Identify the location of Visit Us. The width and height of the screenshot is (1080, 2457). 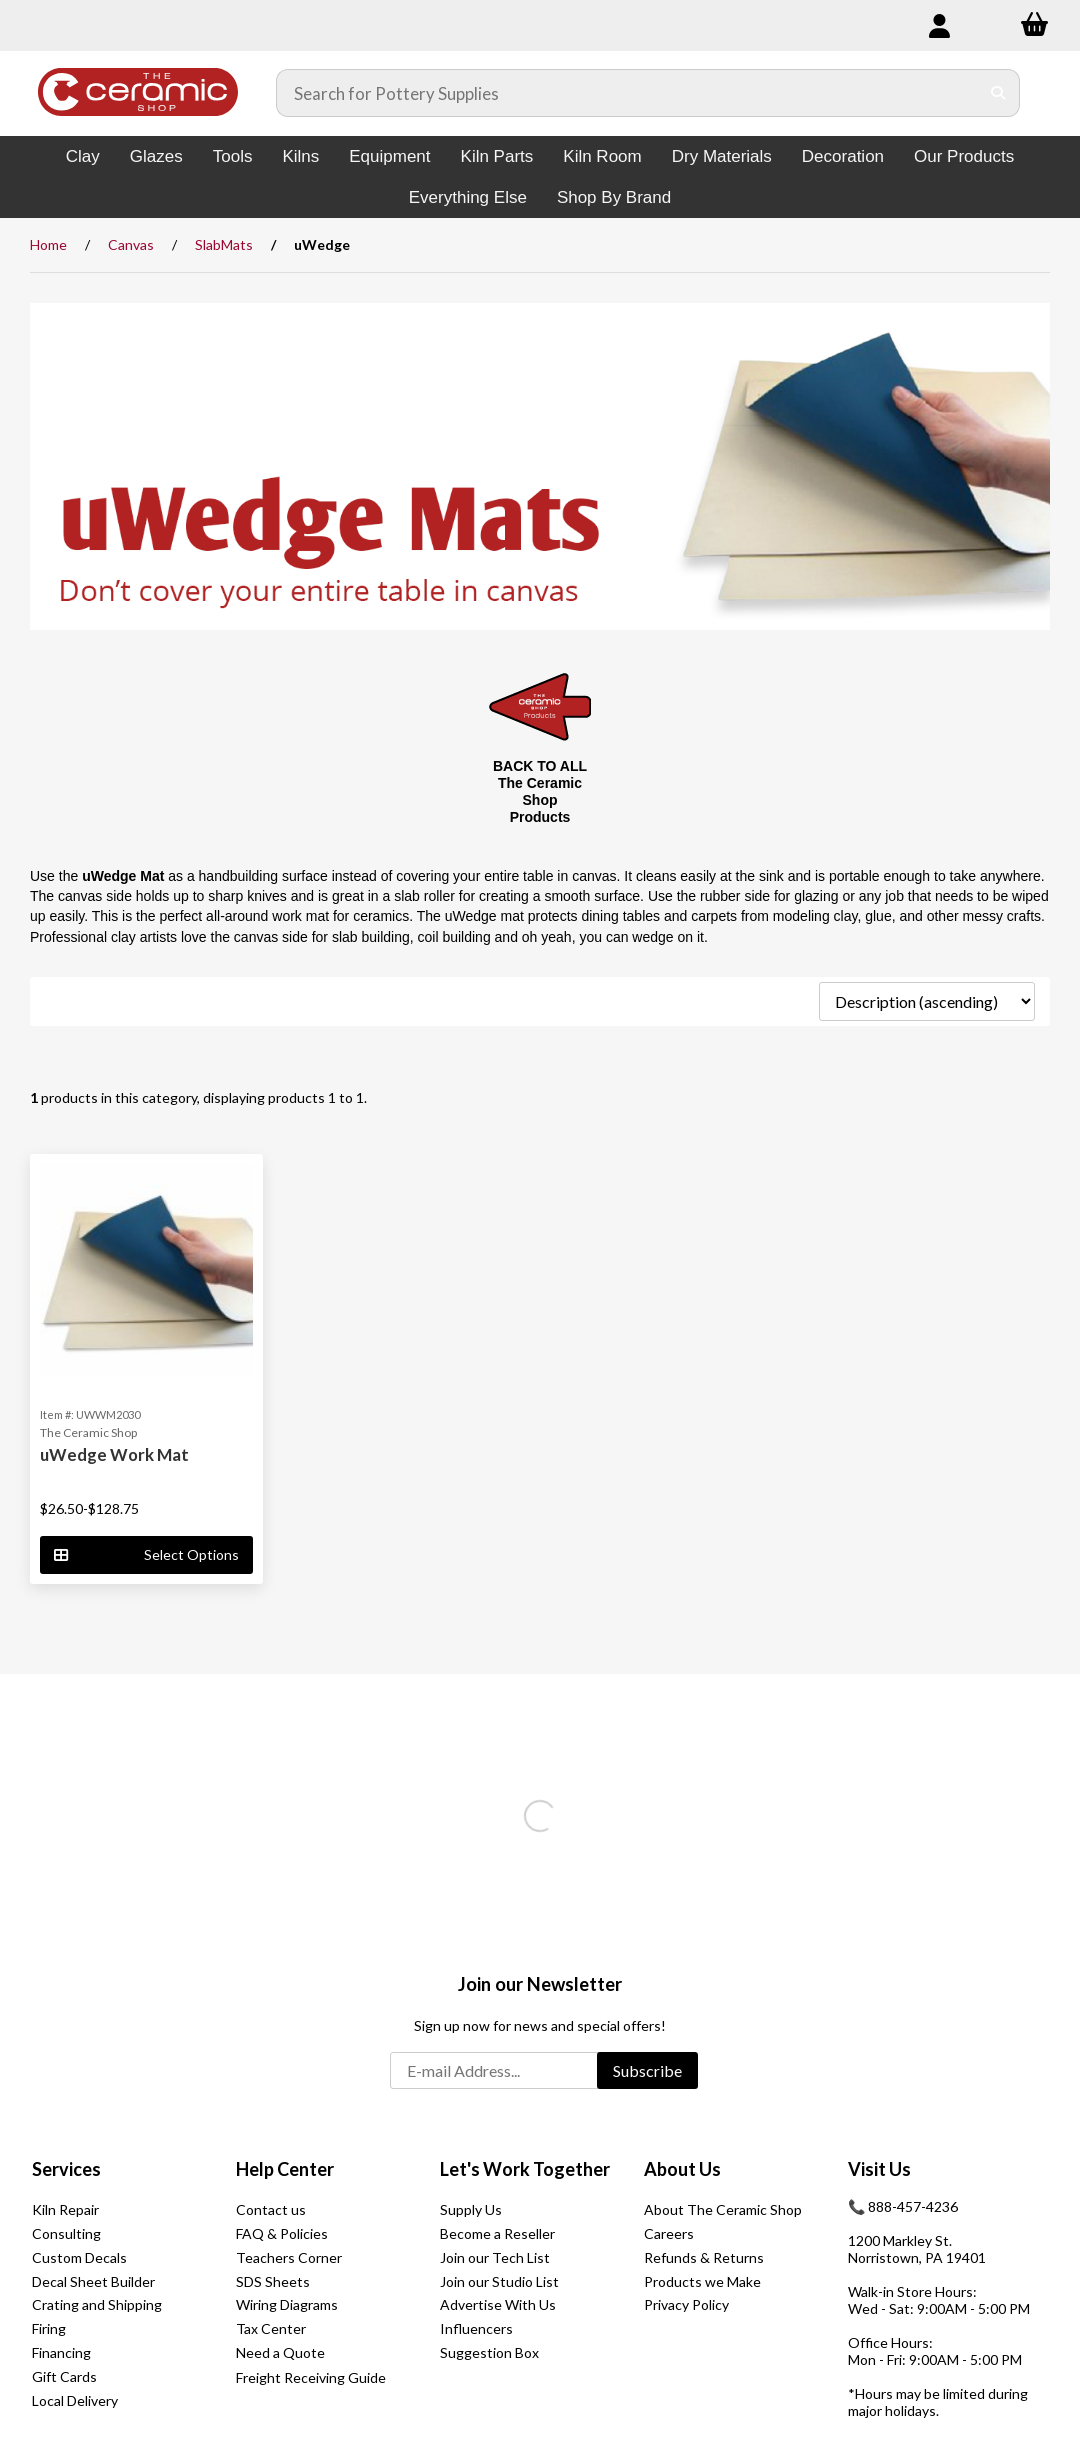
(879, 2169).